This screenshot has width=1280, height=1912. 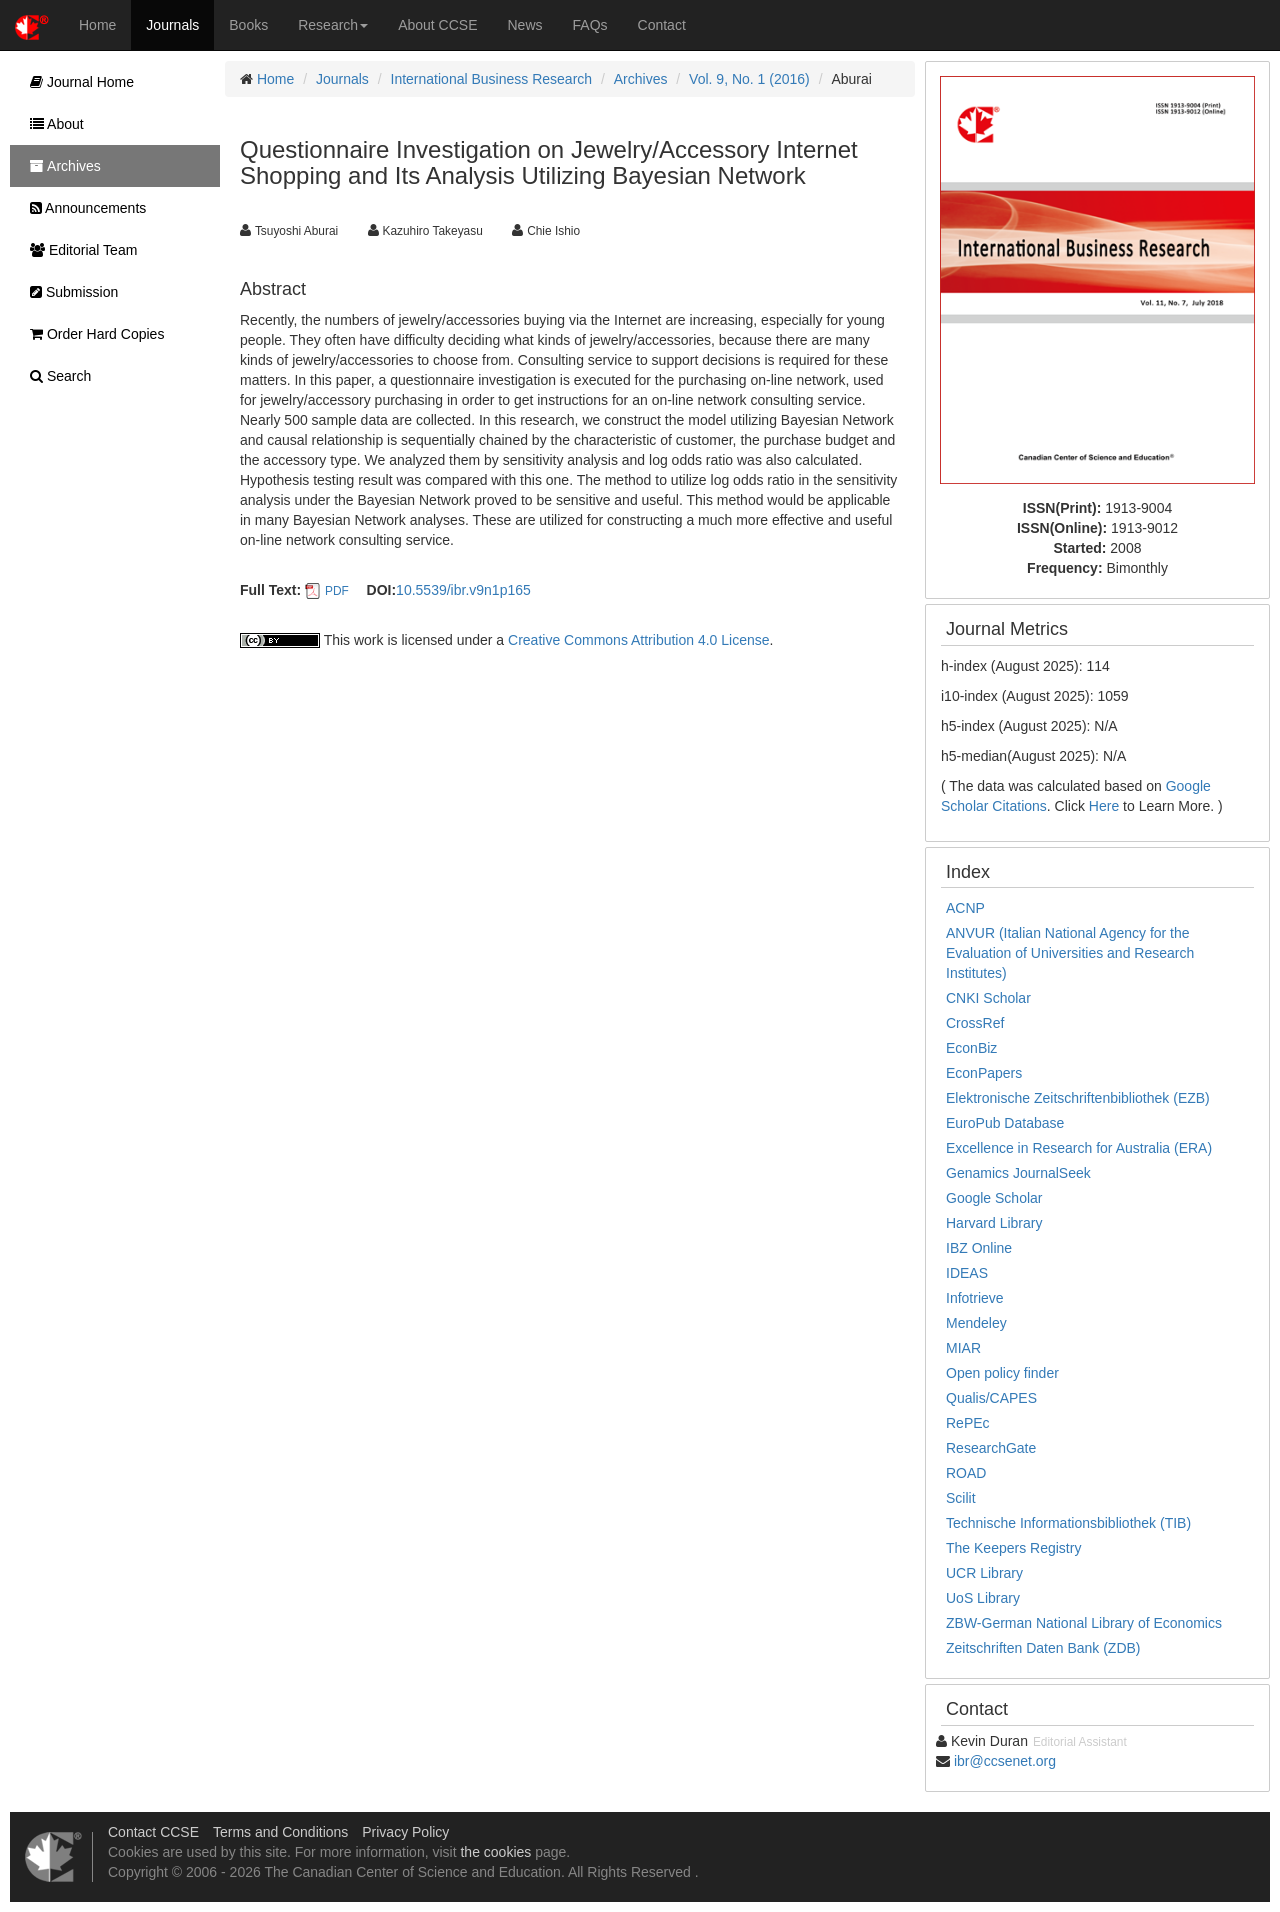 What do you see at coordinates (749, 79) in the screenshot?
I see `Vol. 9, No. 1 (2016)` at bounding box center [749, 79].